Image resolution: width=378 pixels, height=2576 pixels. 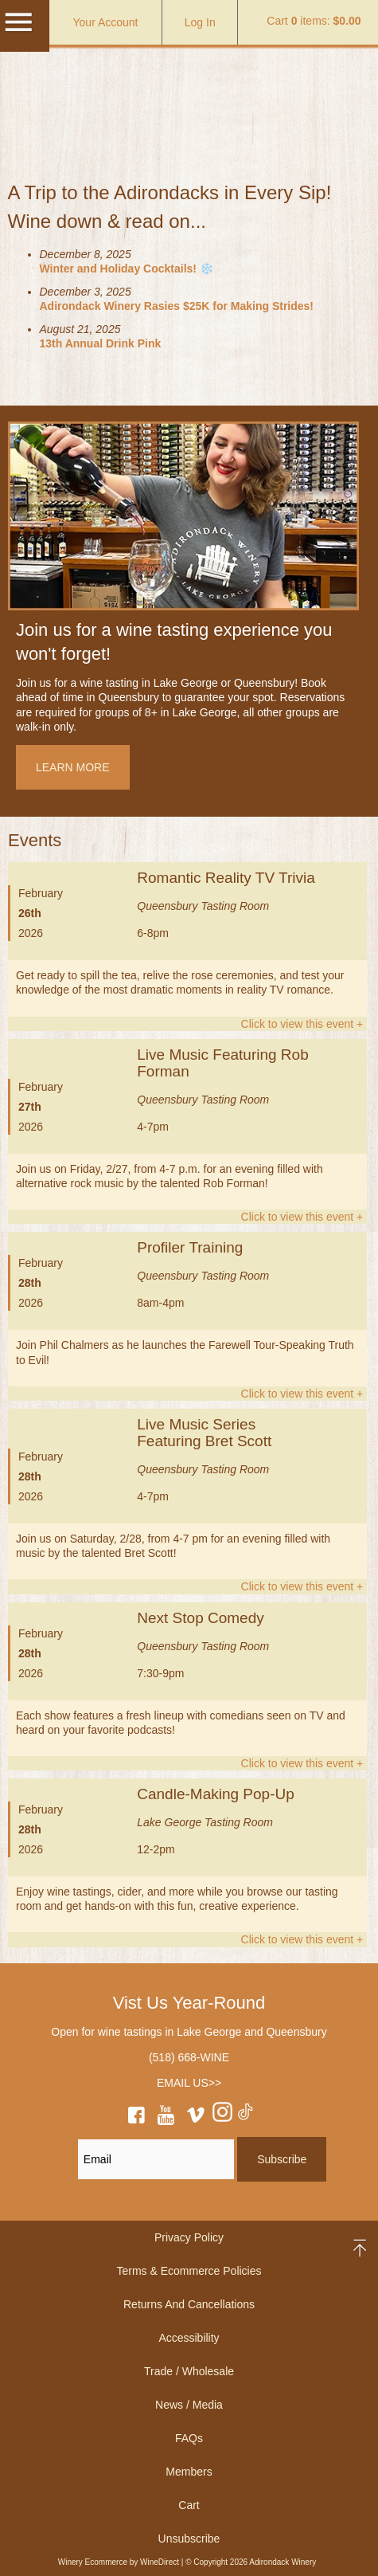 I want to click on Log In, so click(x=200, y=22).